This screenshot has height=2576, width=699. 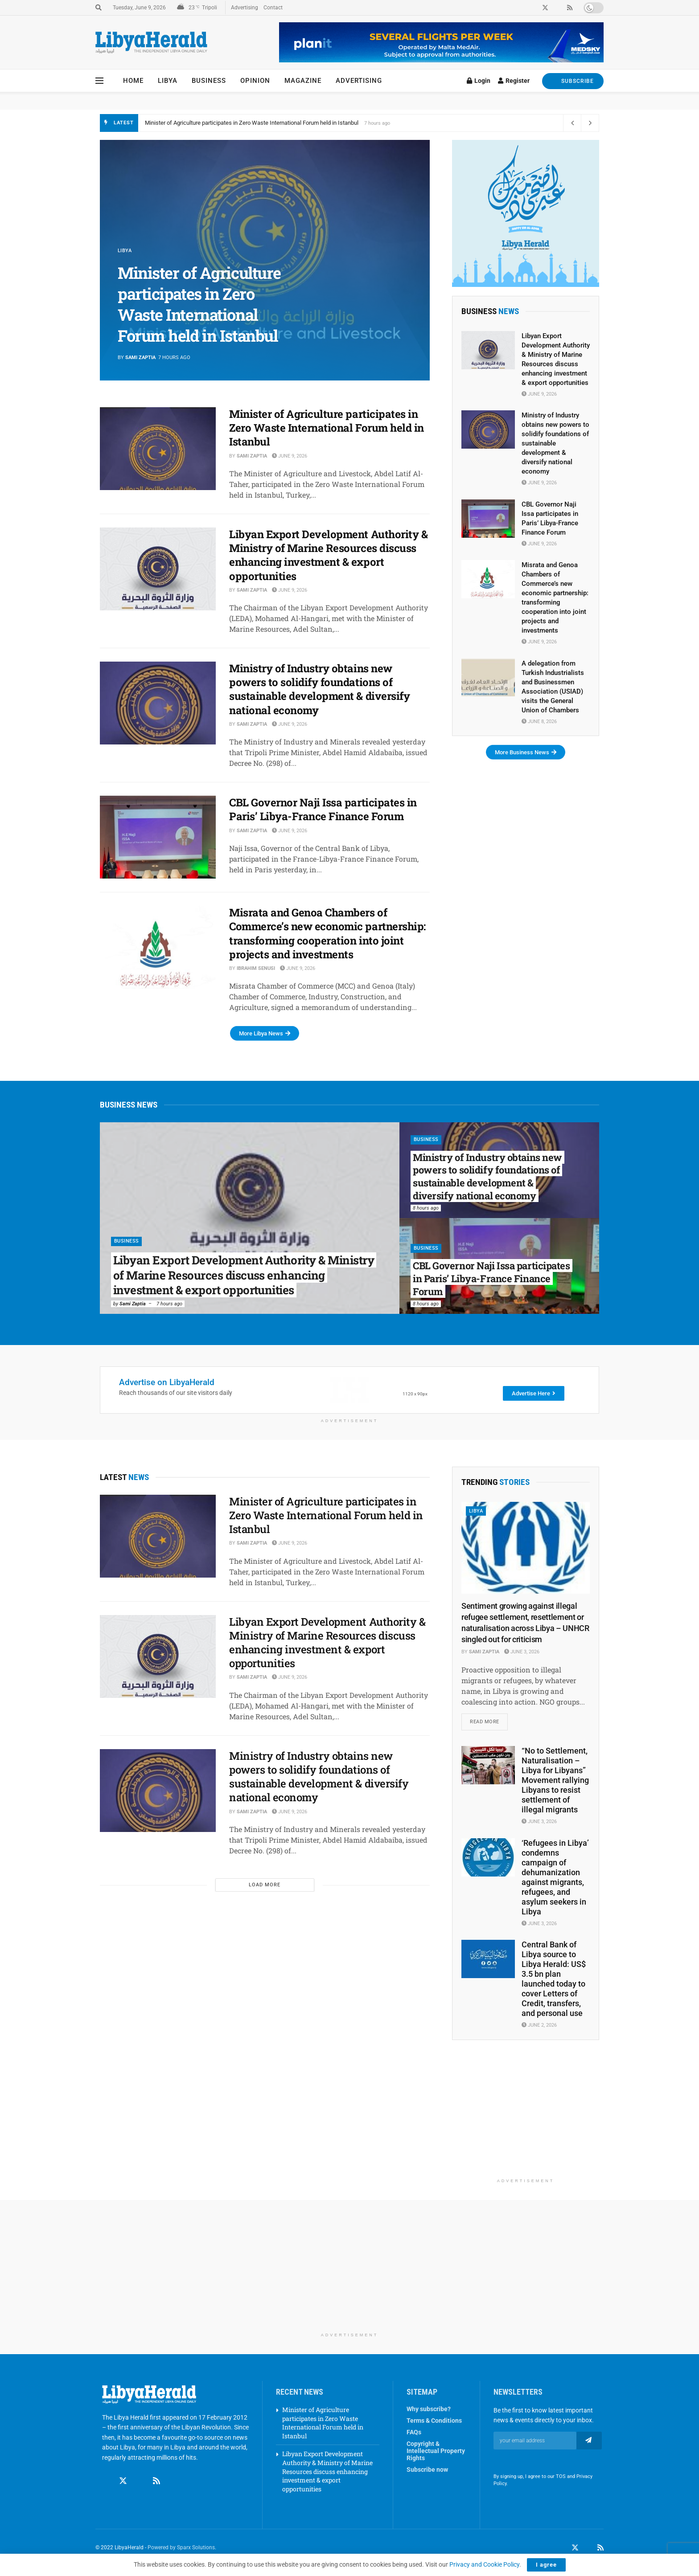 I want to click on Powered by Sparx Solutions, so click(x=181, y=2548).